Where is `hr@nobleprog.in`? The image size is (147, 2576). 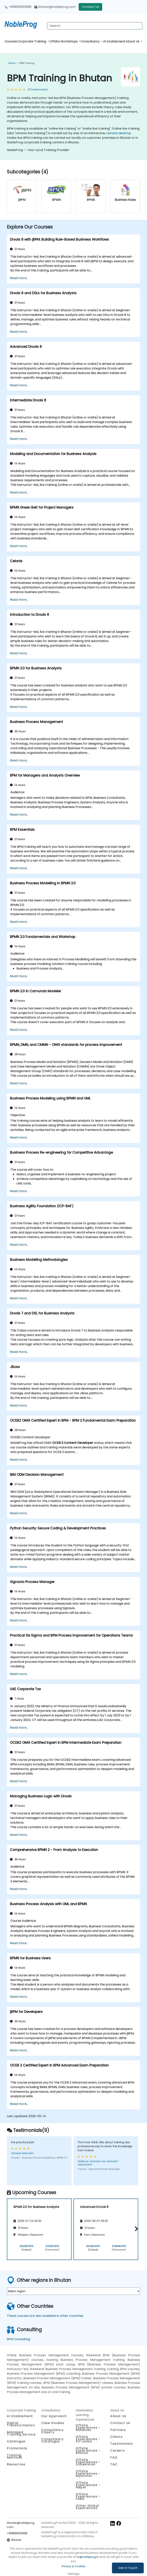
hr@nobleprog.in is located at coordinates (88, 2557).